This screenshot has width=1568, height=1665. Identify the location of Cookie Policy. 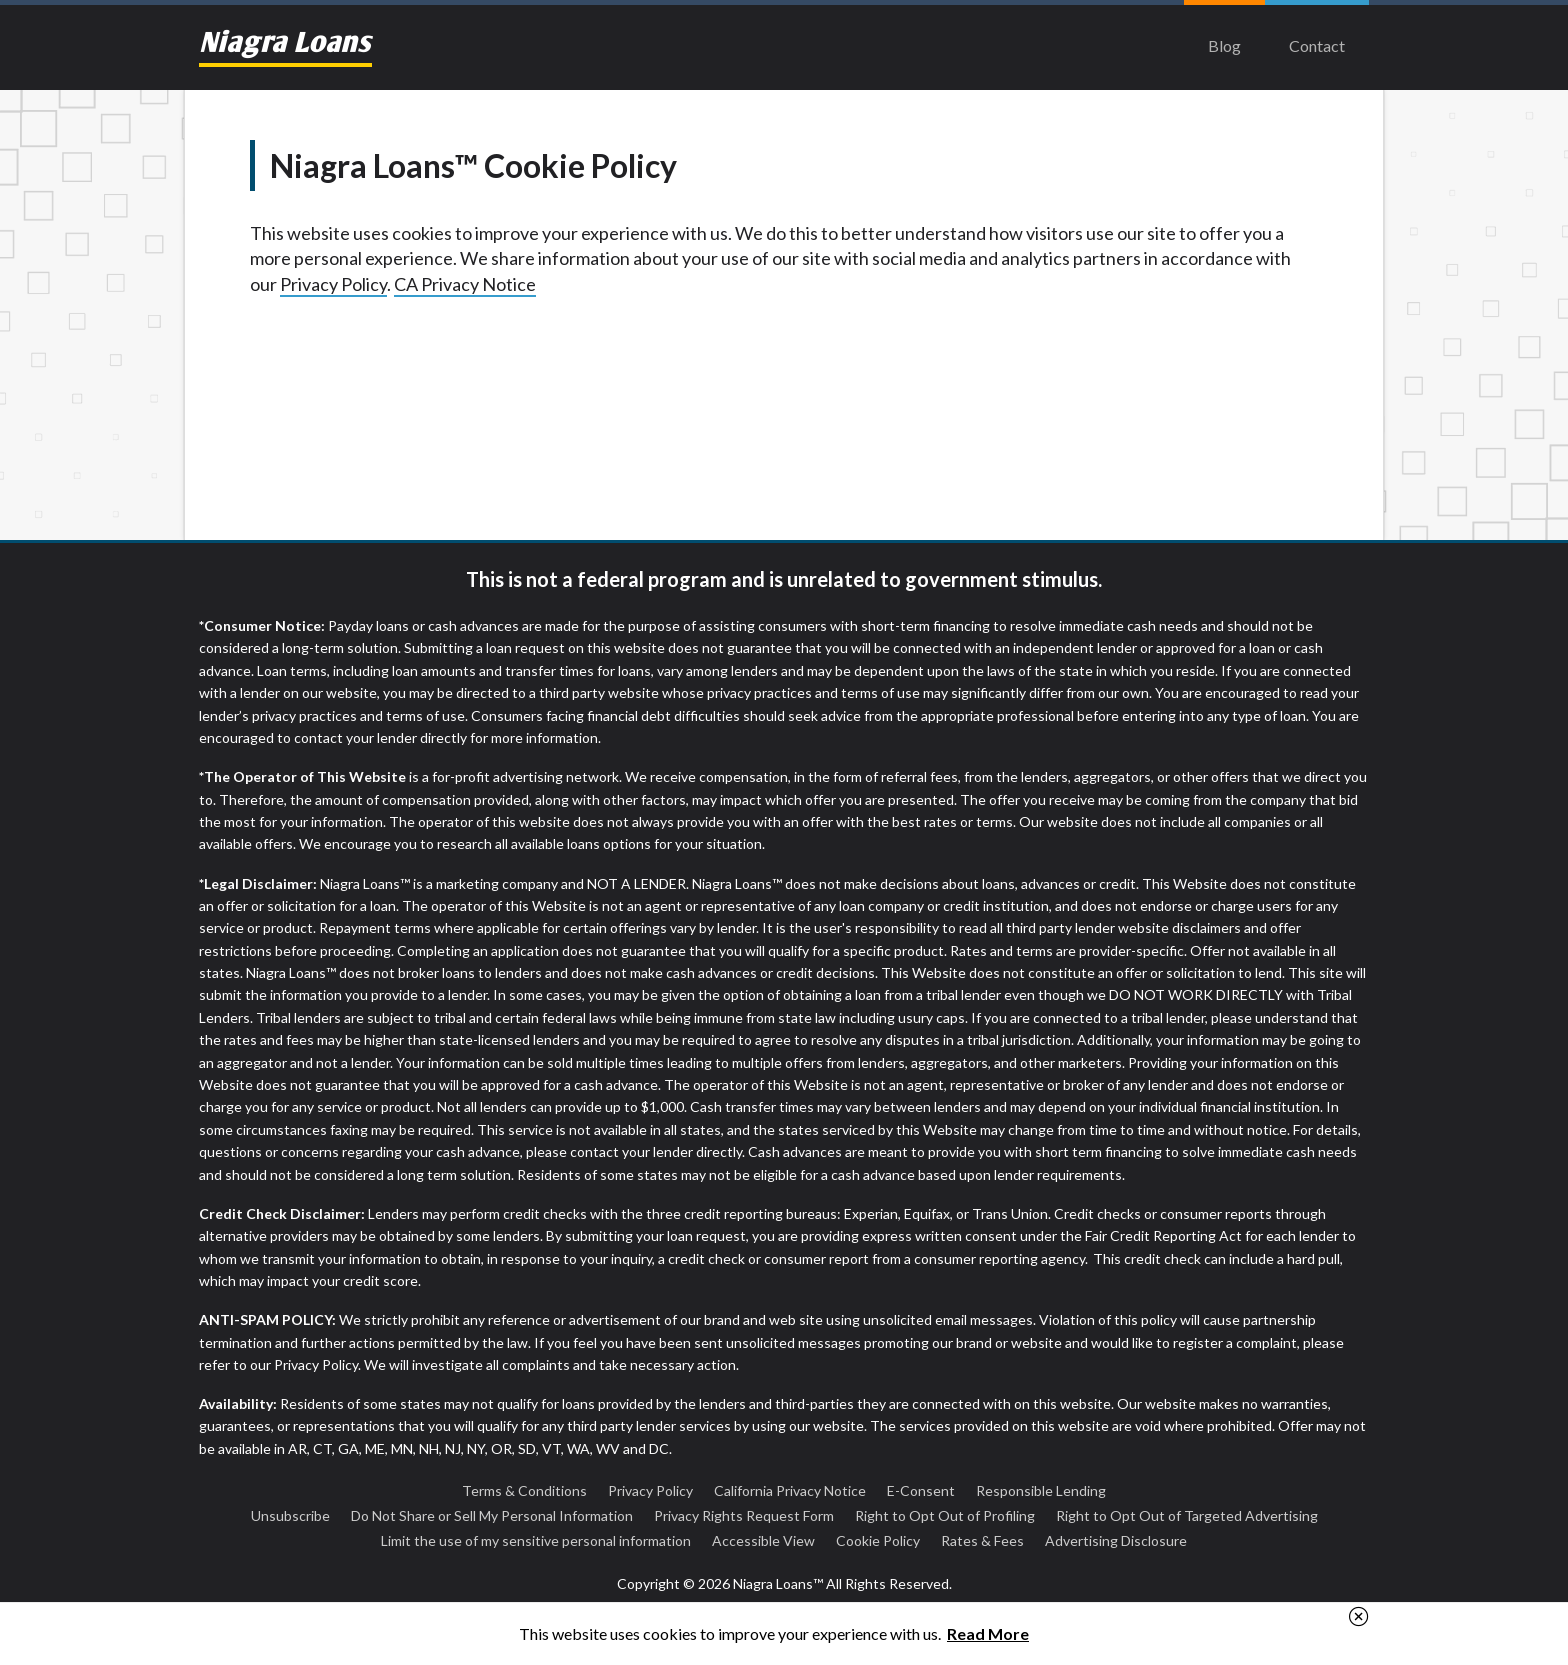
(878, 1540).